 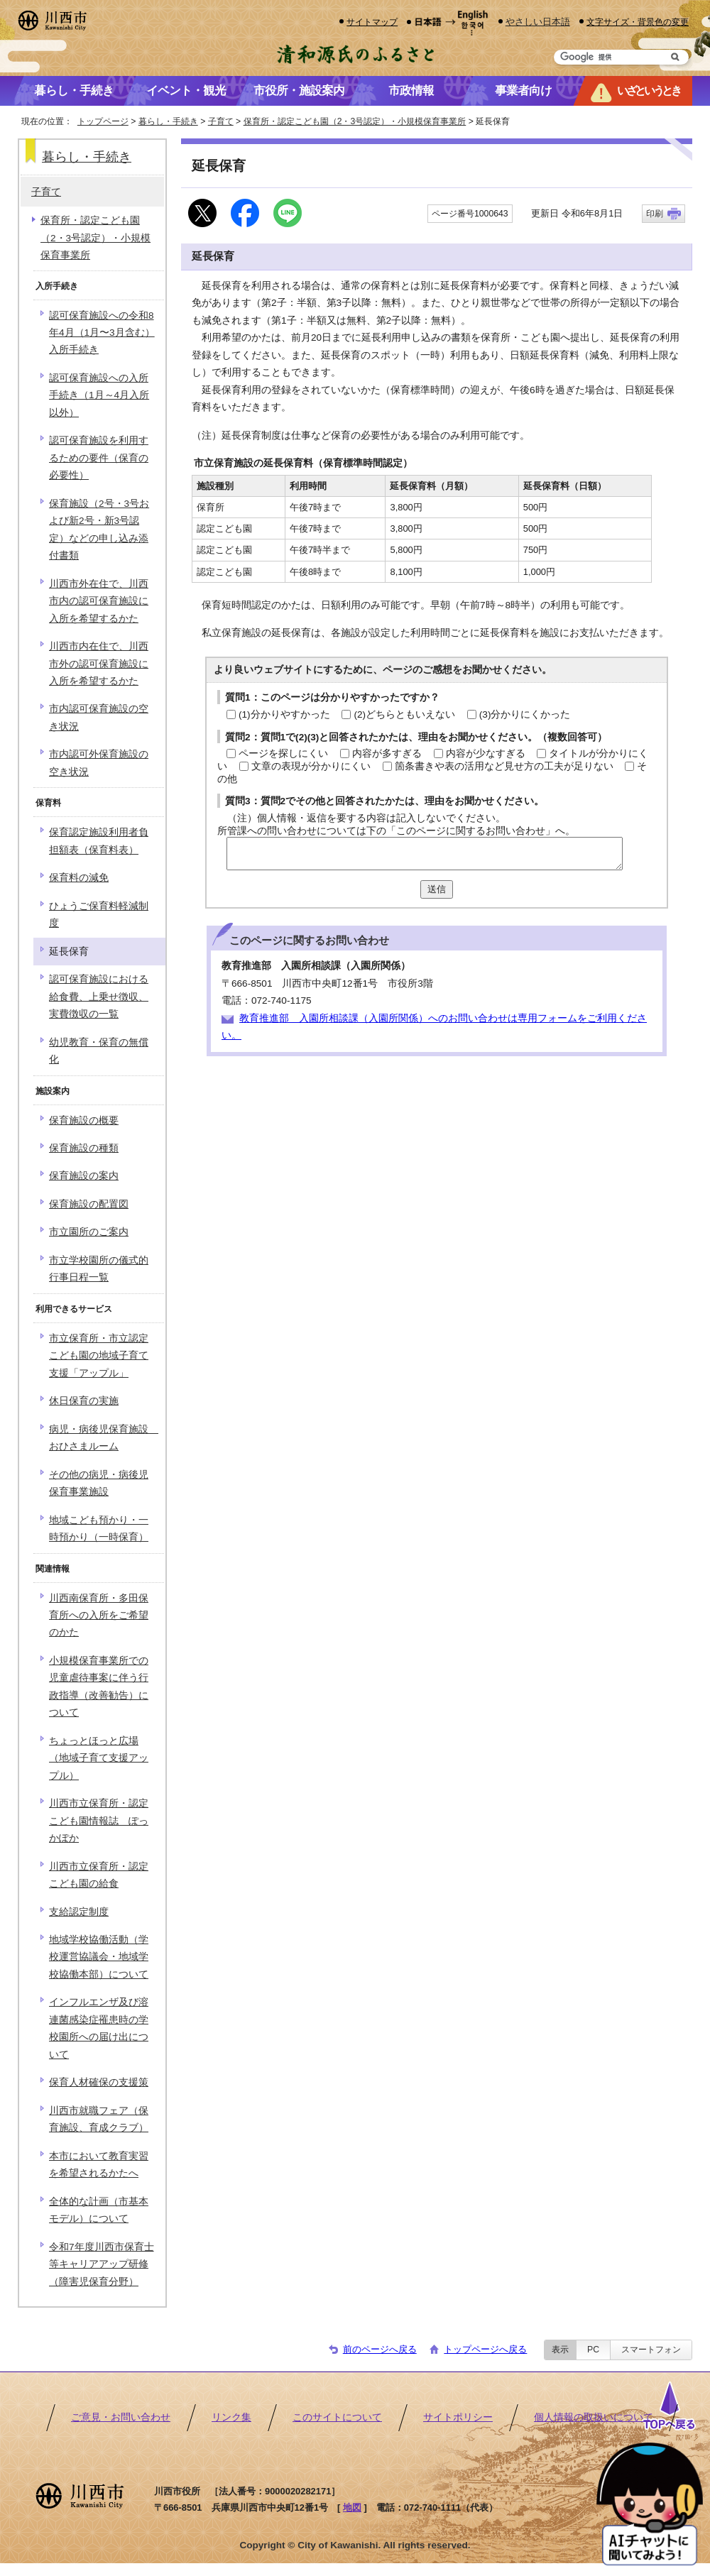 I want to click on (1)分かりやすかった, so click(x=284, y=714).